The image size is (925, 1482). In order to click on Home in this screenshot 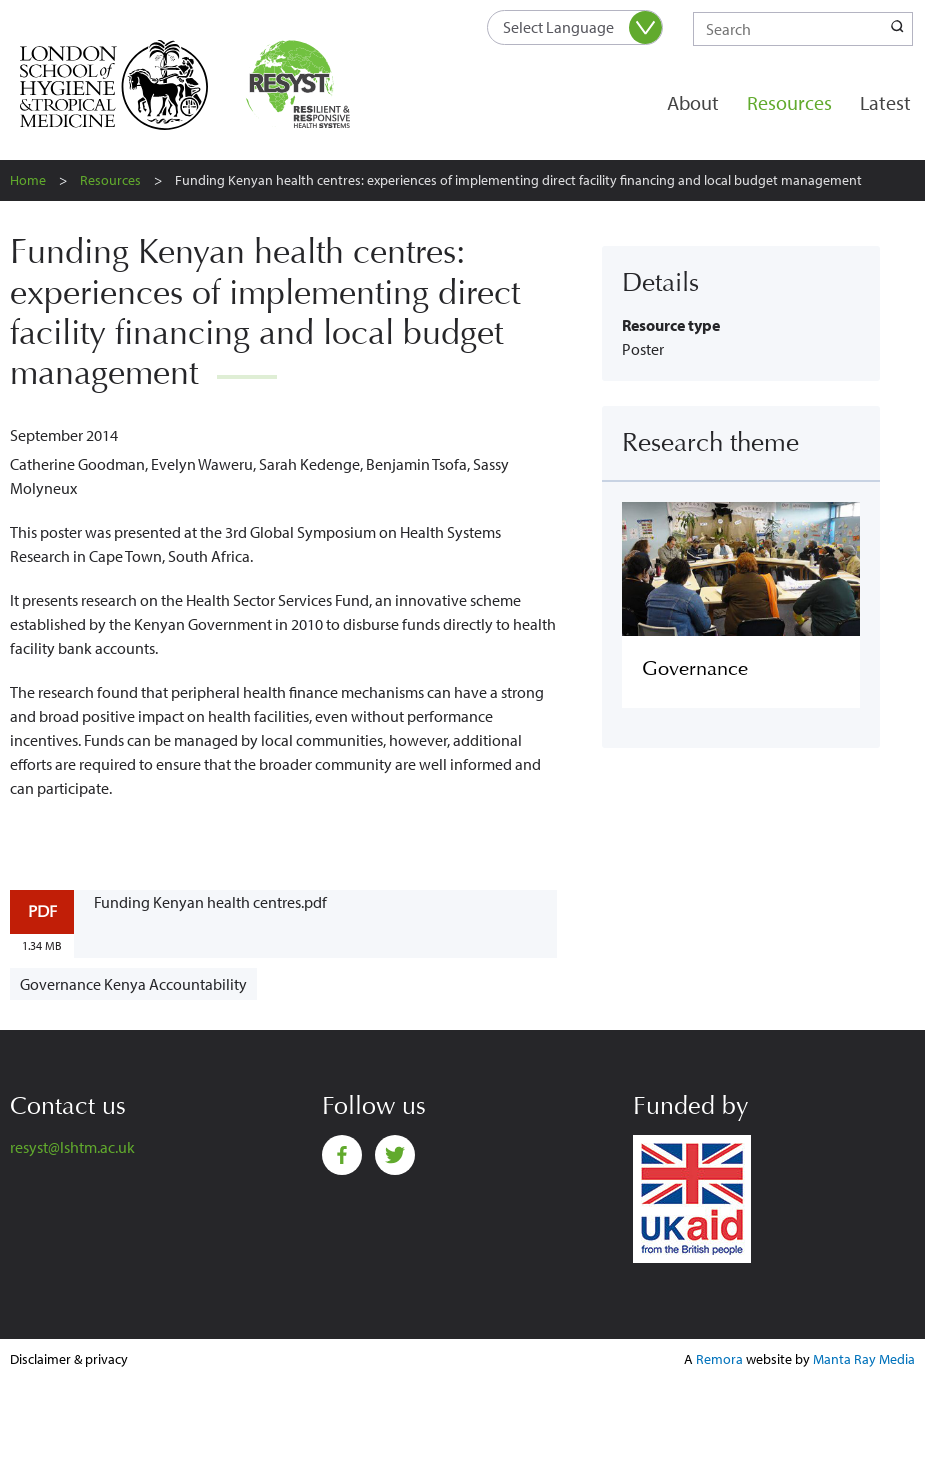, I will do `click(28, 180)`.